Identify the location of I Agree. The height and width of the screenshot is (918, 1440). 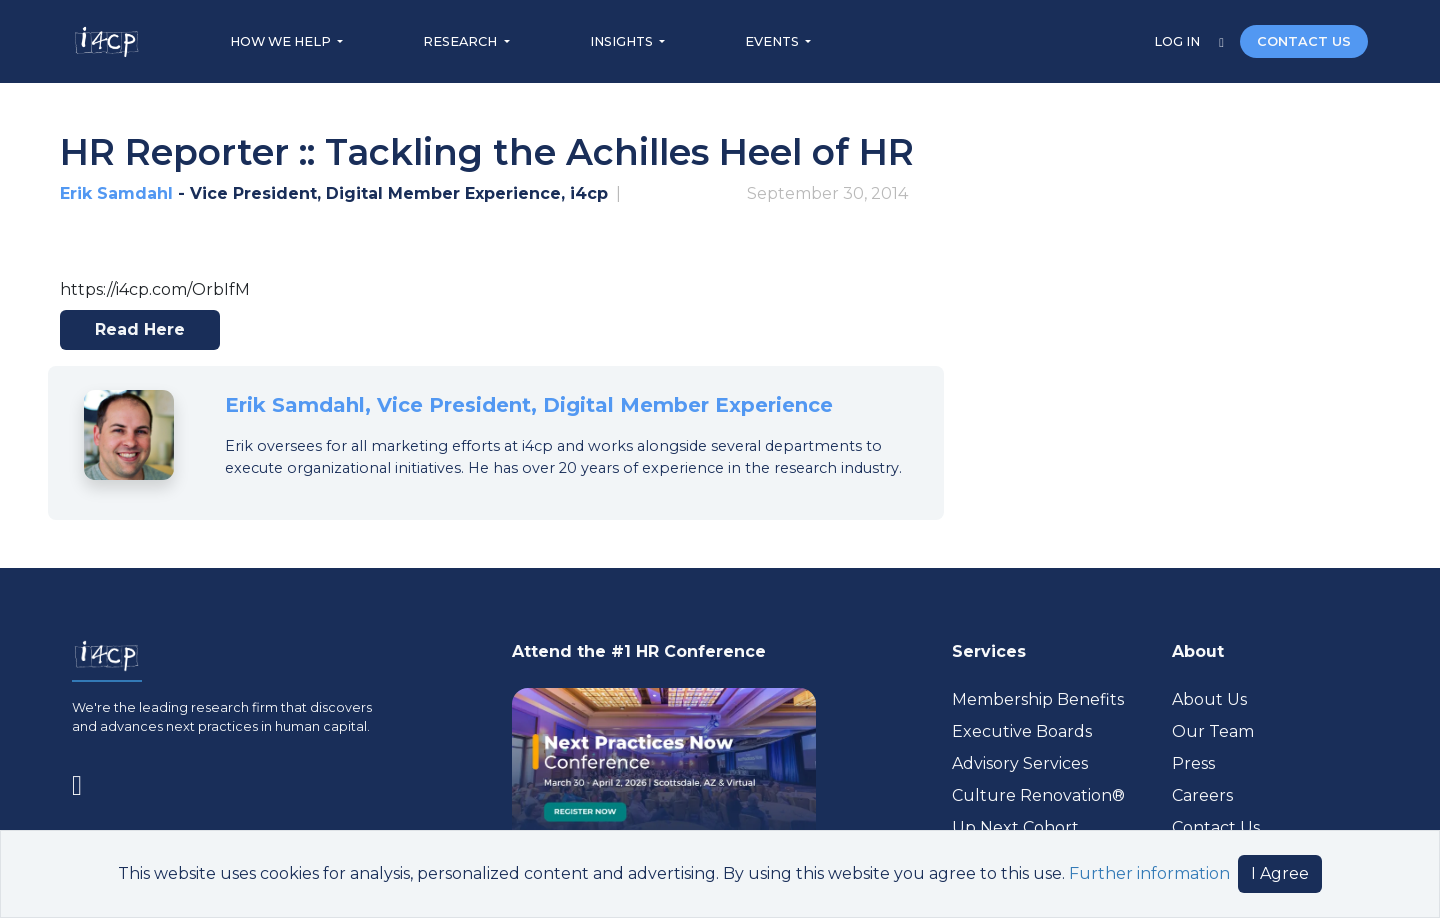
(1280, 873).